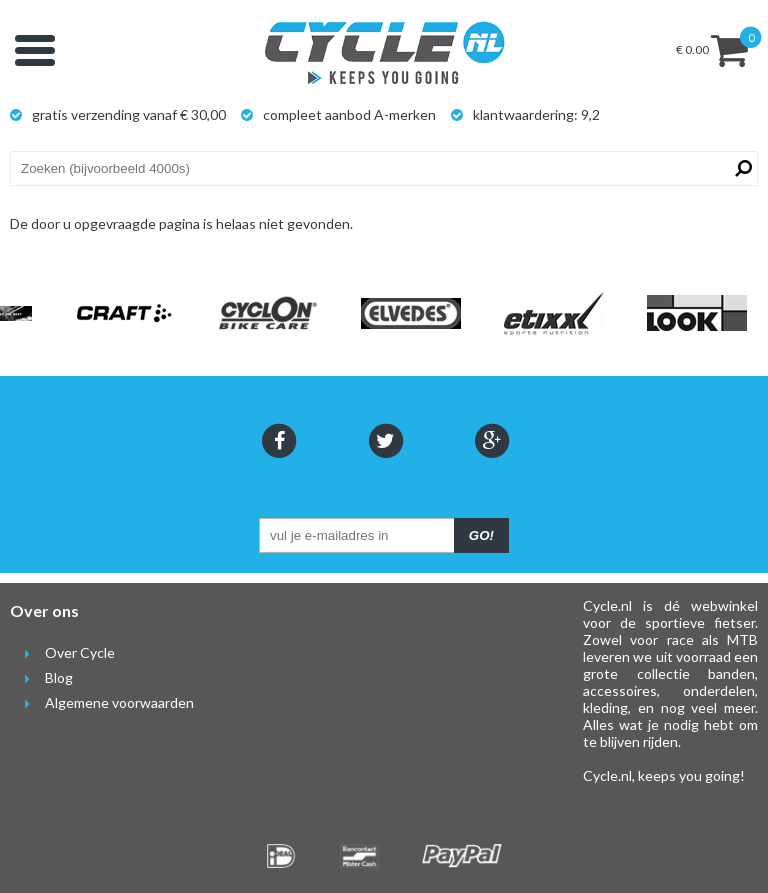 Image resolution: width=768 pixels, height=893 pixels. Describe the element at coordinates (481, 535) in the screenshot. I see `GO!` at that location.